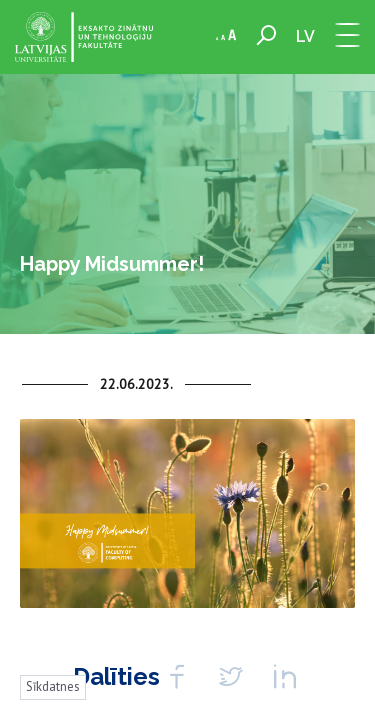 The height and width of the screenshot is (720, 375). Describe the element at coordinates (305, 36) in the screenshot. I see `lv` at that location.